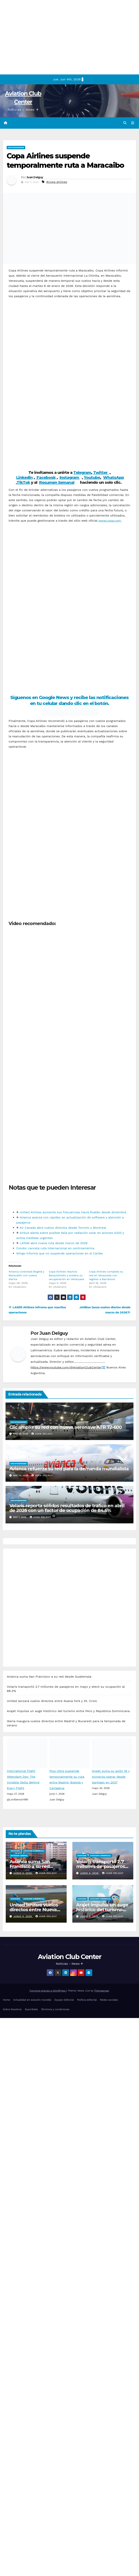 The height and width of the screenshot is (2576, 139). What do you see at coordinates (132, 123) in the screenshot?
I see `[Alternar la navegación]` at bounding box center [132, 123].